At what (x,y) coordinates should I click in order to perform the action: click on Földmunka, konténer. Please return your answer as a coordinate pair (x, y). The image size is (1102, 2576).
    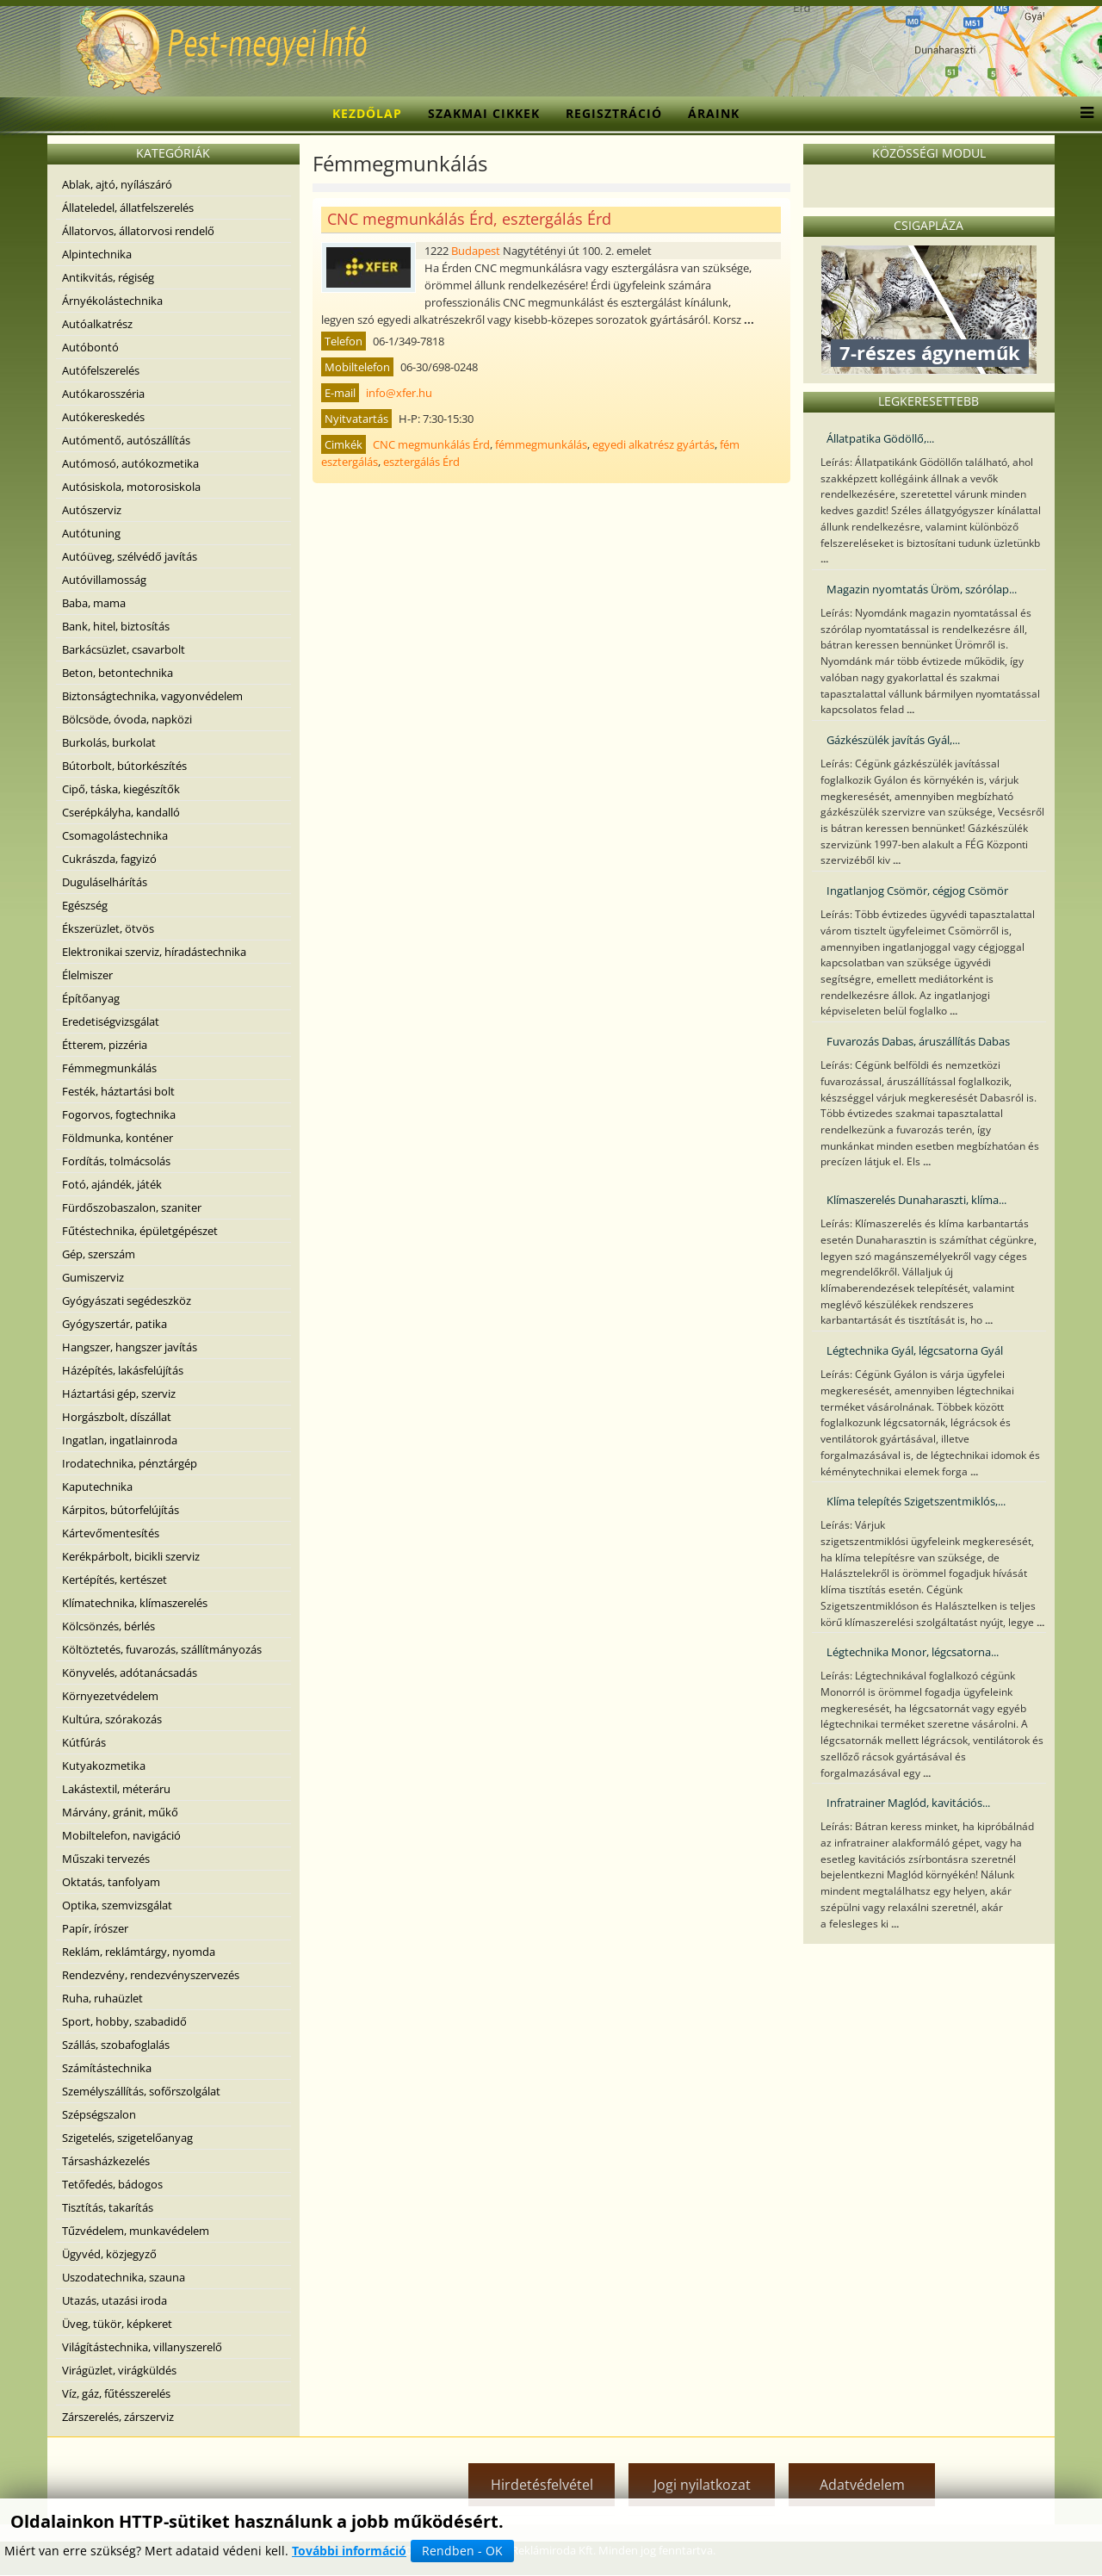
    Looking at the image, I should click on (117, 1137).